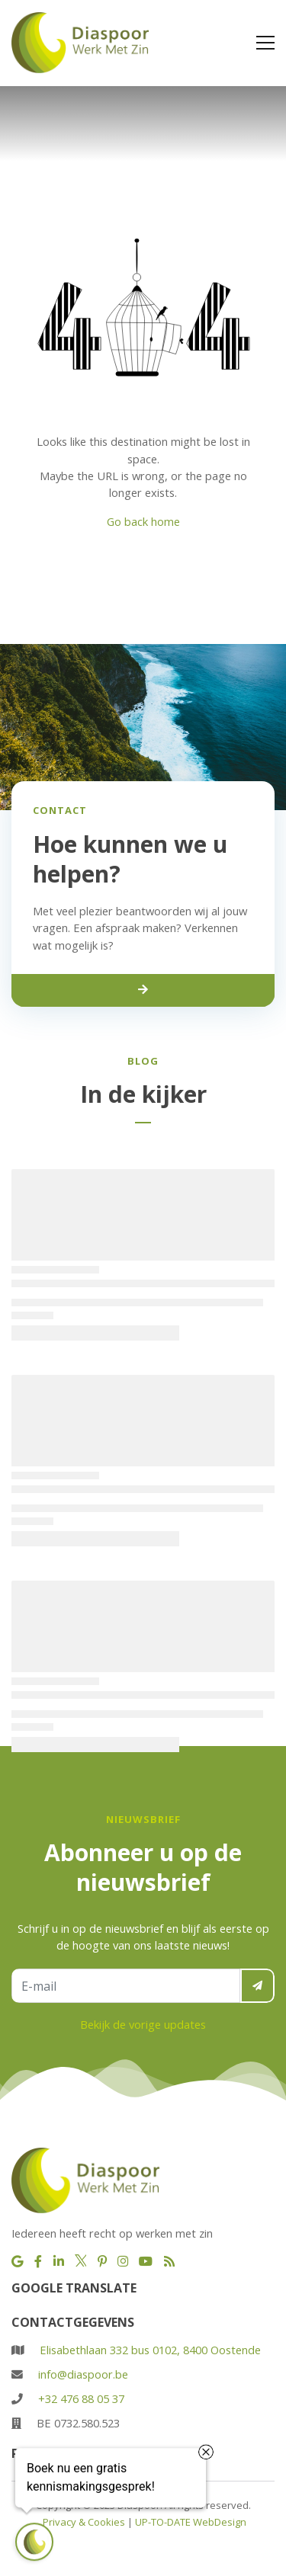  Describe the element at coordinates (83, 2374) in the screenshot. I see `info@diaspoor.be` at that location.